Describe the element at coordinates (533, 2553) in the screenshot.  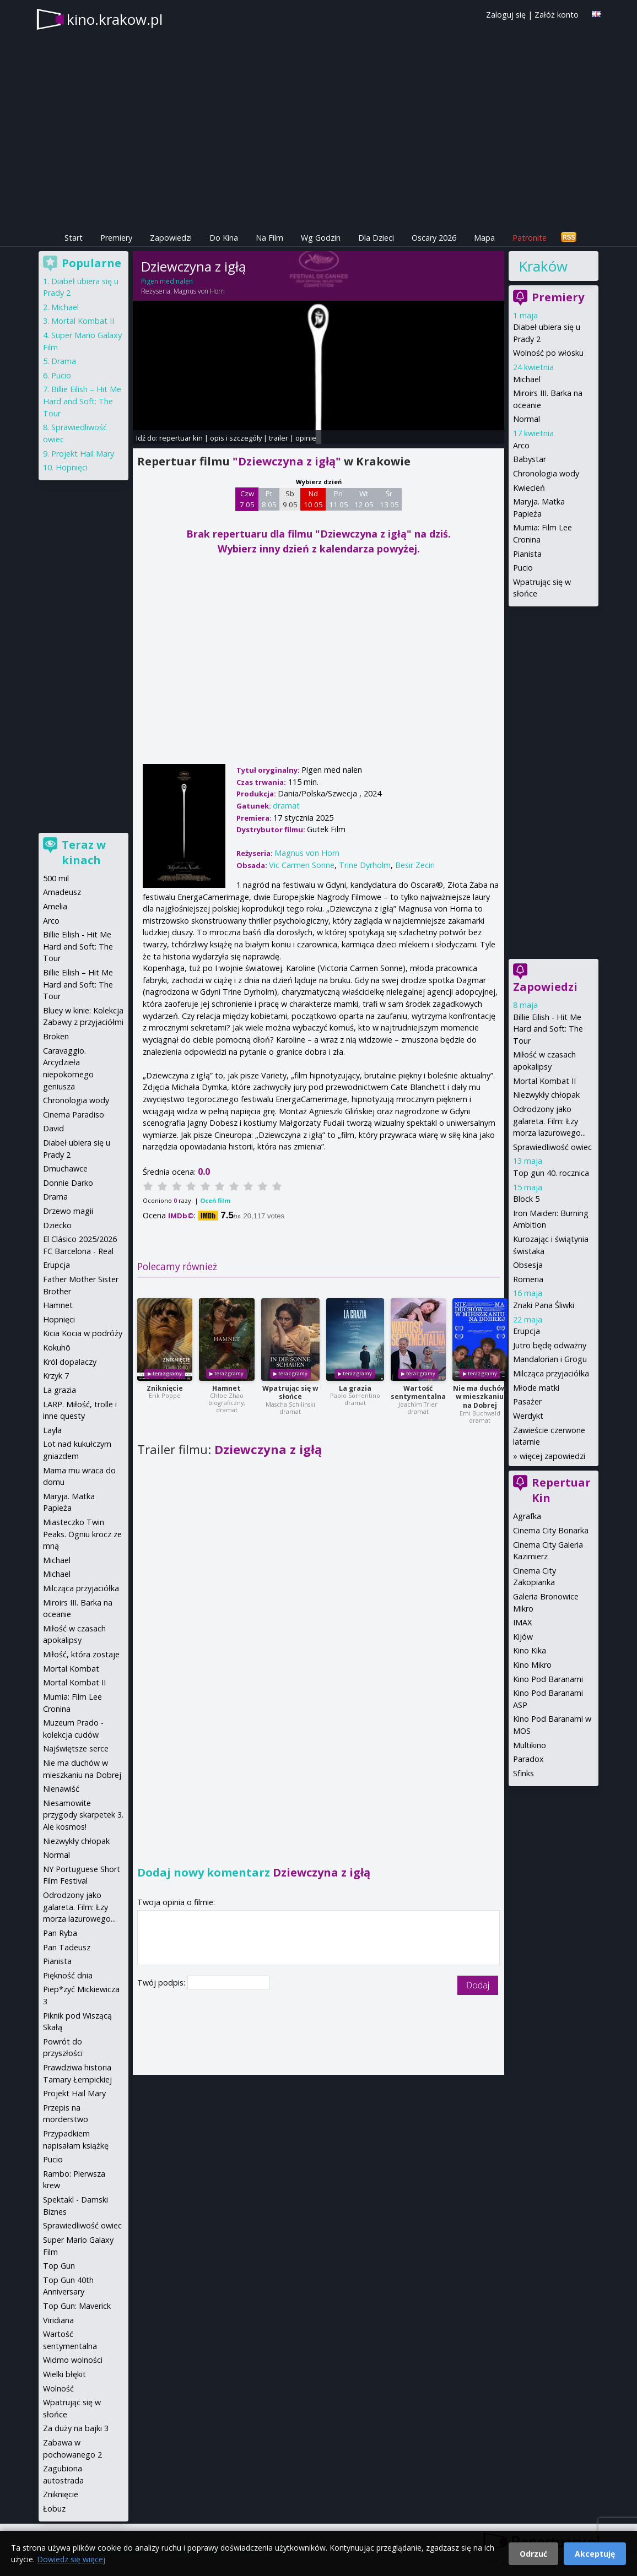
I see `Odrzuć` at that location.